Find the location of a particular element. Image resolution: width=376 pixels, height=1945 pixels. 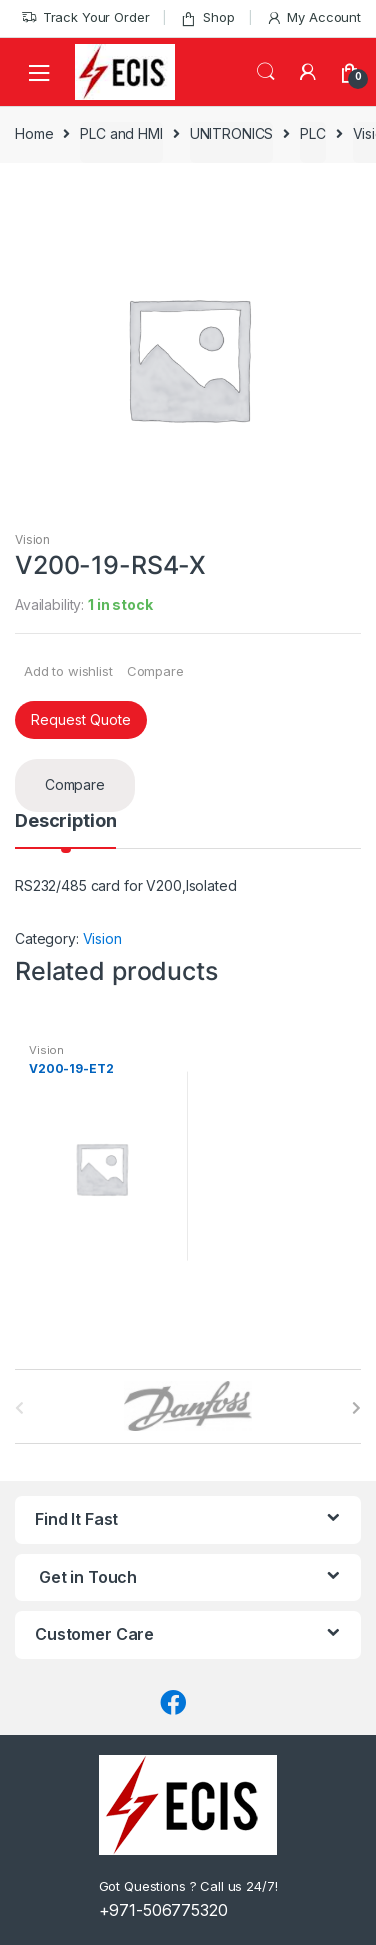

UNITRONICS is located at coordinates (232, 133).